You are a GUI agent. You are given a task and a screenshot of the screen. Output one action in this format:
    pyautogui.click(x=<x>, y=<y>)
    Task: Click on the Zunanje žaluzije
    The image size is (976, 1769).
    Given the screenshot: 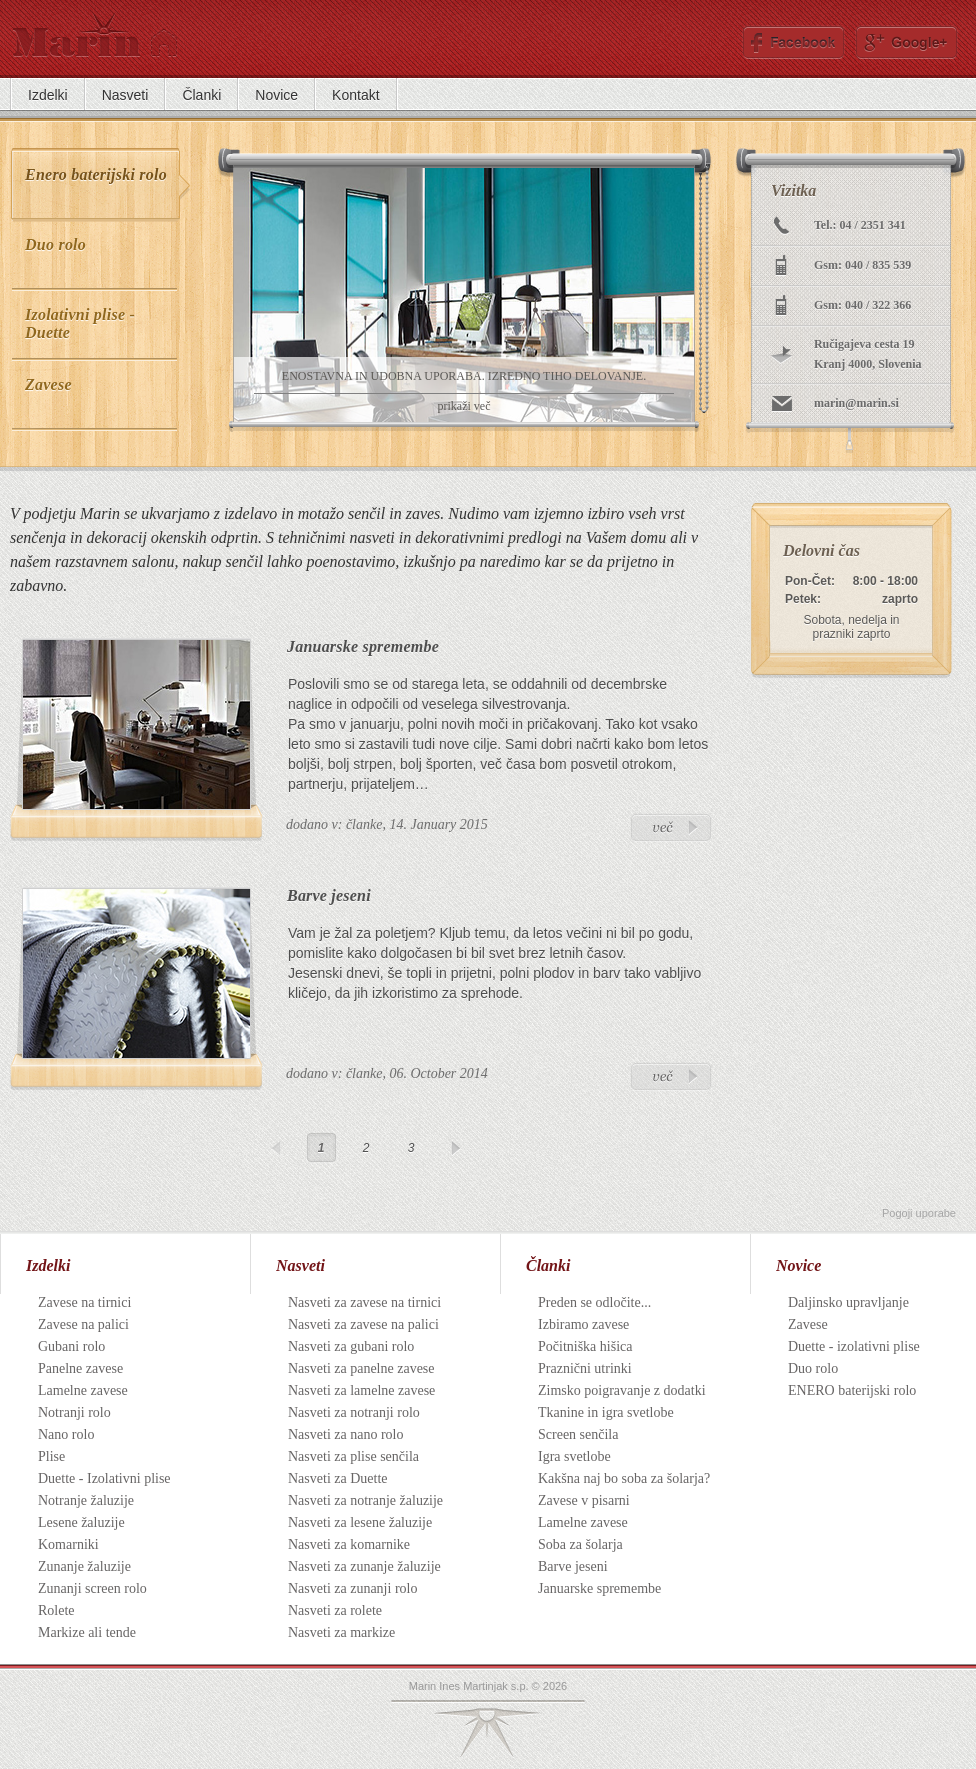 What is the action you would take?
    pyautogui.click(x=84, y=1566)
    